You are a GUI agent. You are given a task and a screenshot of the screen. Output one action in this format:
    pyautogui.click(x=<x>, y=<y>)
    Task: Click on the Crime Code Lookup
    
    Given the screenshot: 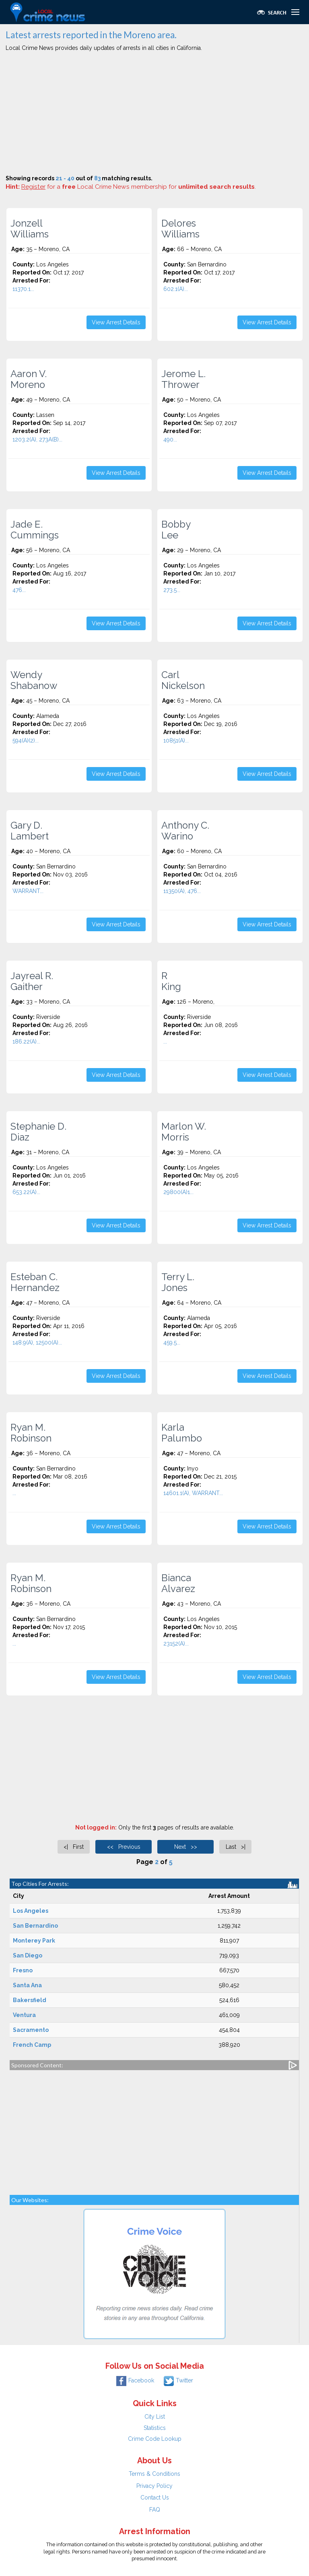 What is the action you would take?
    pyautogui.click(x=154, y=2439)
    